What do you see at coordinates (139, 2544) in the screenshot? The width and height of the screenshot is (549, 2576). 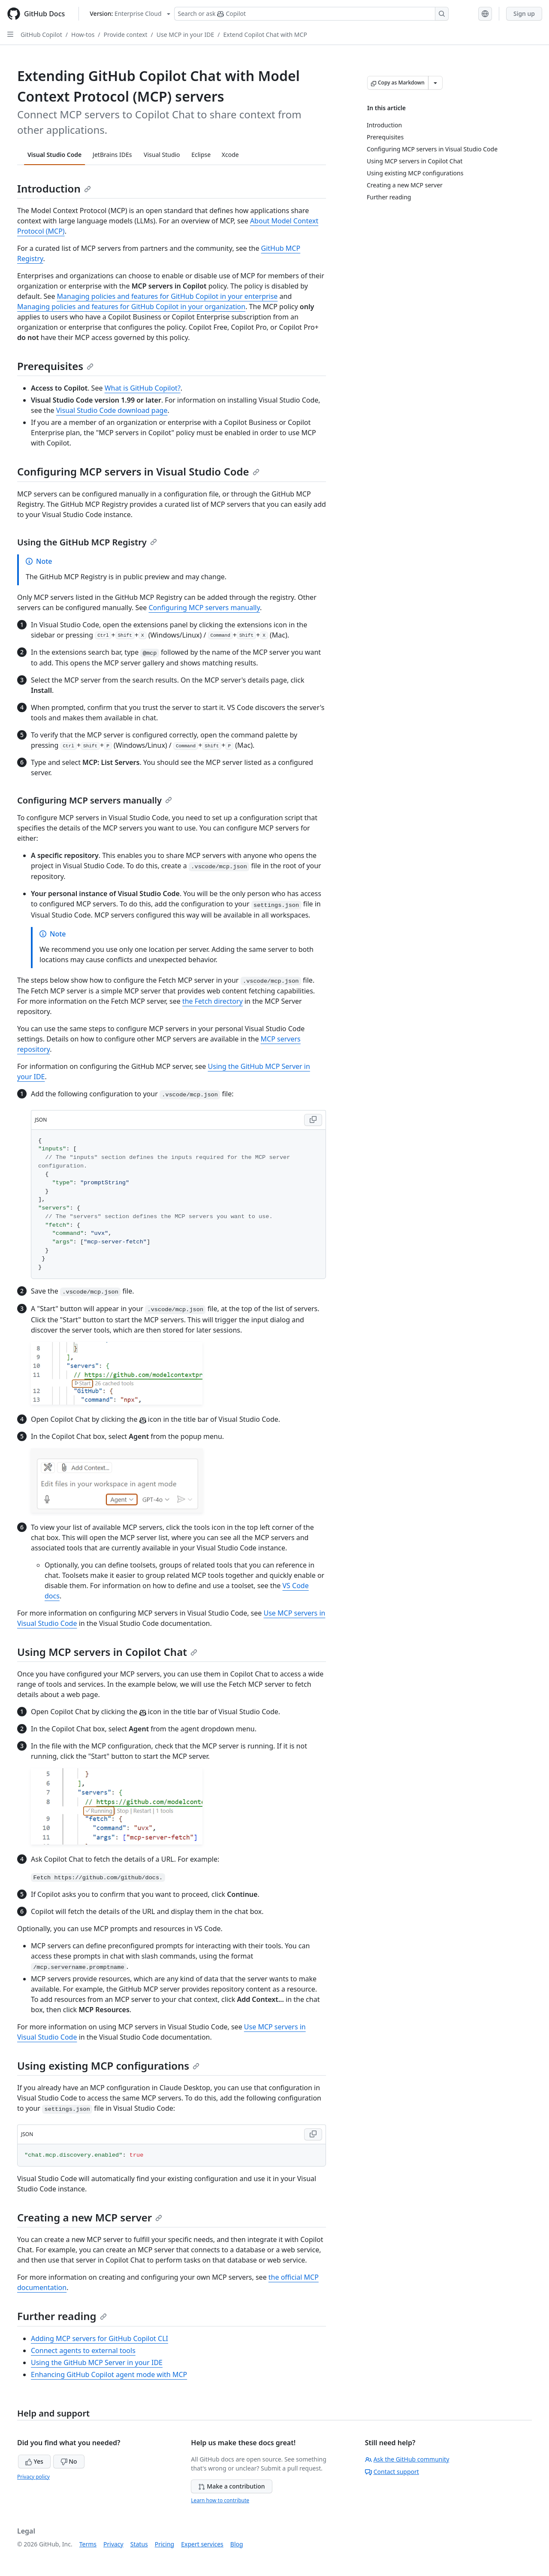 I see `Status` at bounding box center [139, 2544].